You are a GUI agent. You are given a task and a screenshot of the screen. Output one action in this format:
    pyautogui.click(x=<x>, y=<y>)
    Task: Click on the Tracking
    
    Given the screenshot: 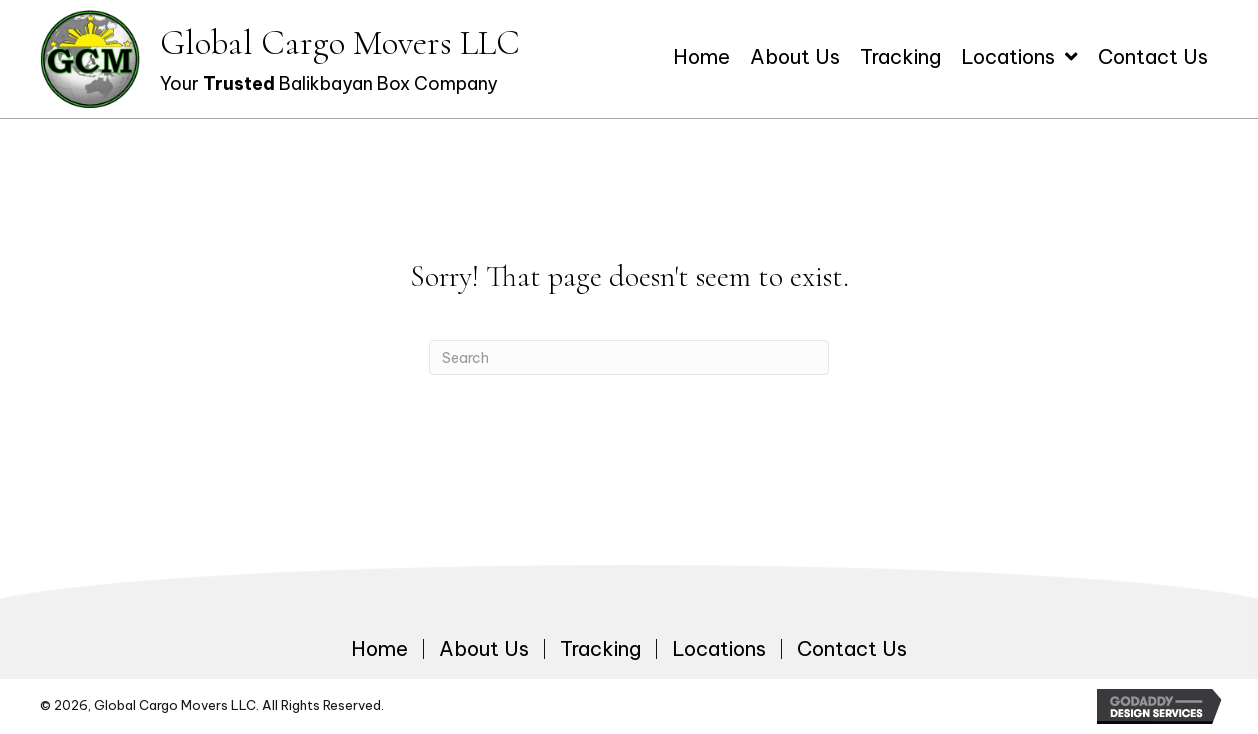 What is the action you would take?
    pyautogui.click(x=600, y=649)
    